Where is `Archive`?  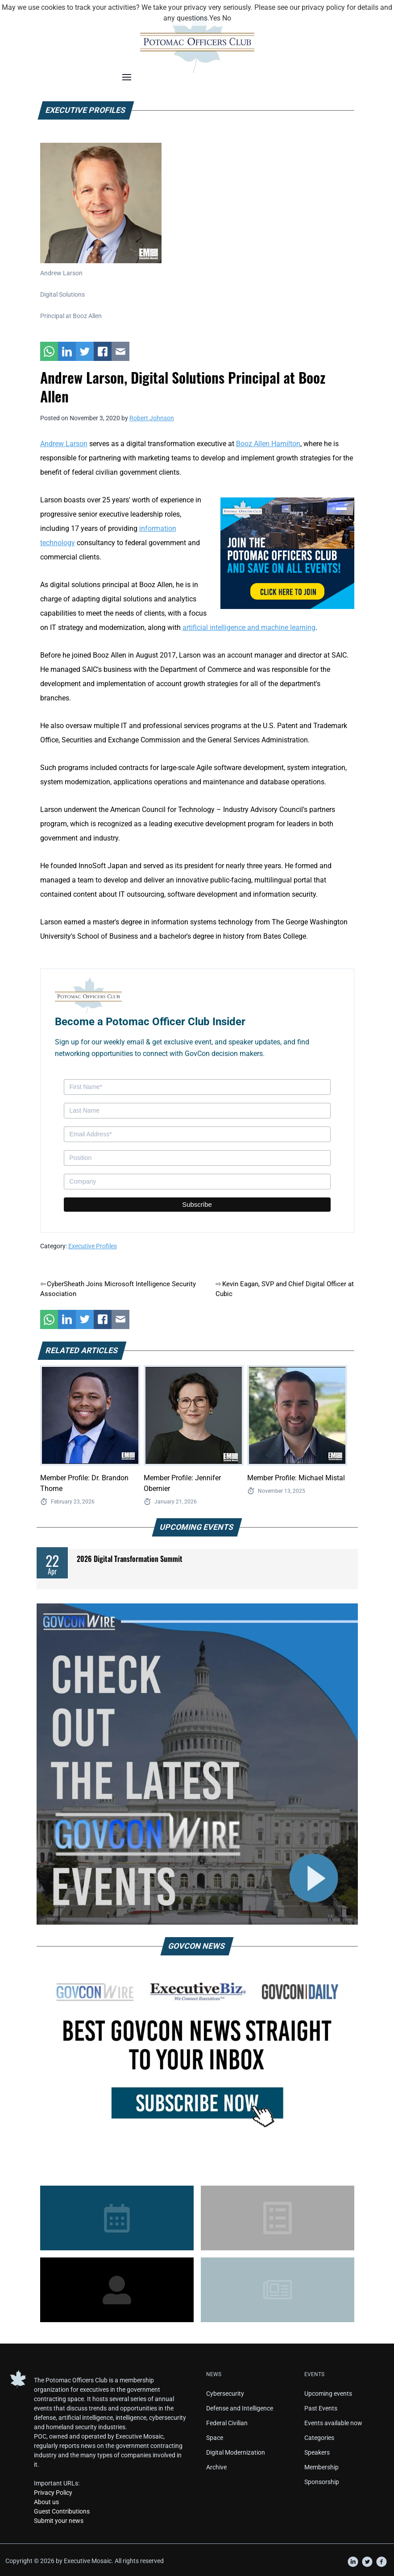 Archive is located at coordinates (216, 2467).